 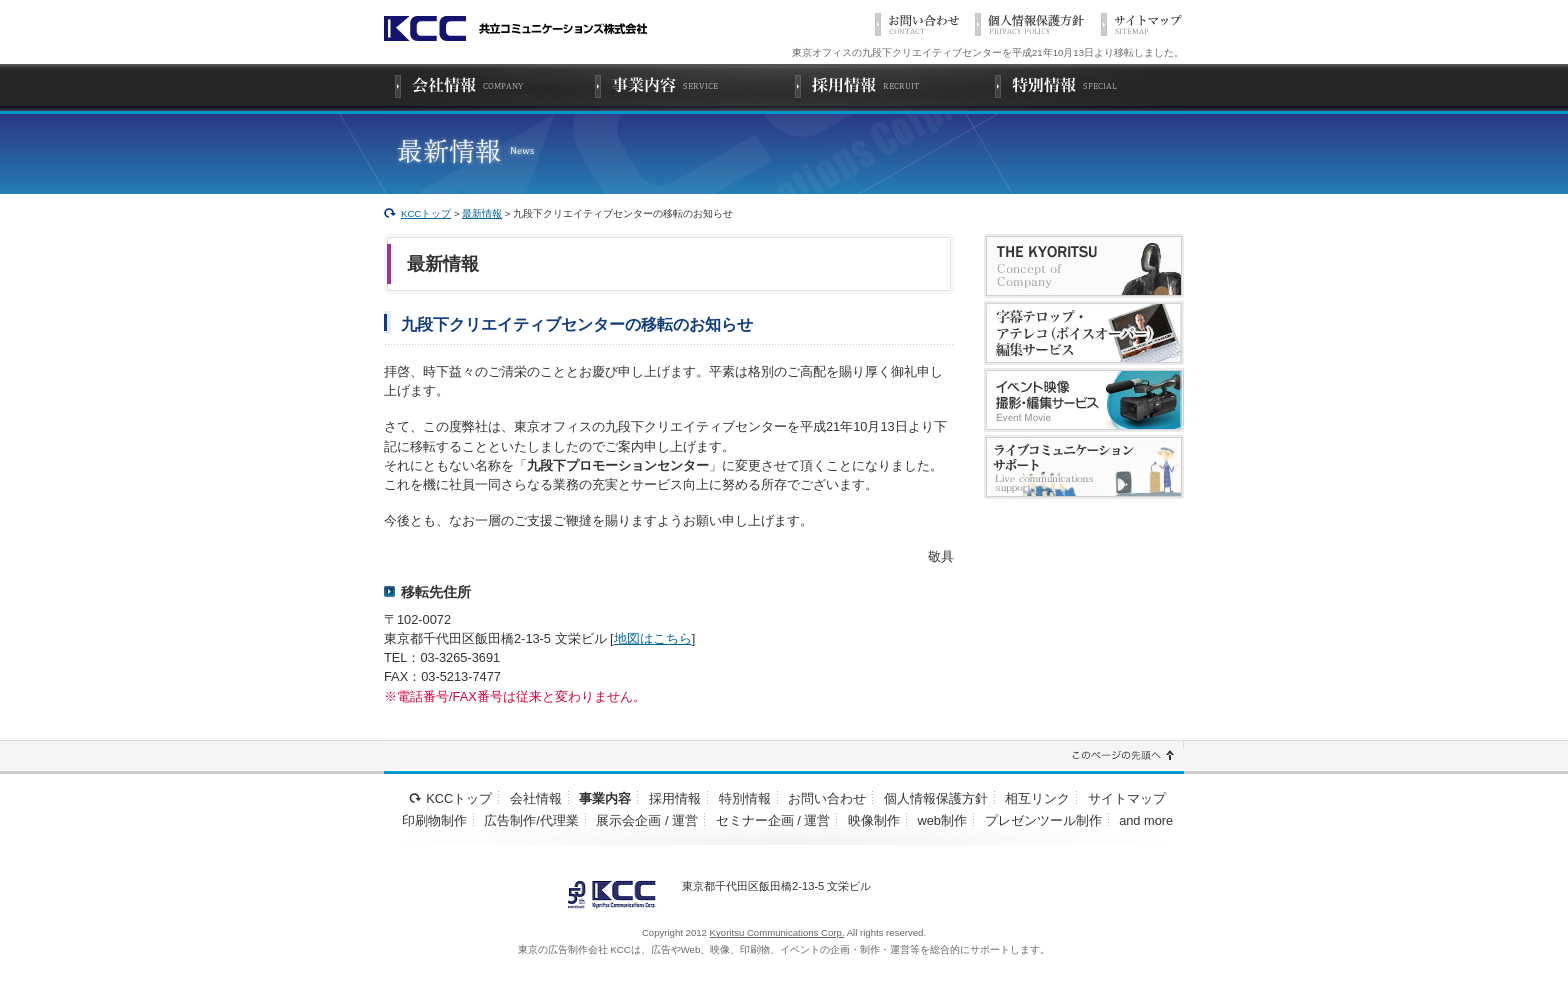 I want to click on 会社情報, so click(x=536, y=798).